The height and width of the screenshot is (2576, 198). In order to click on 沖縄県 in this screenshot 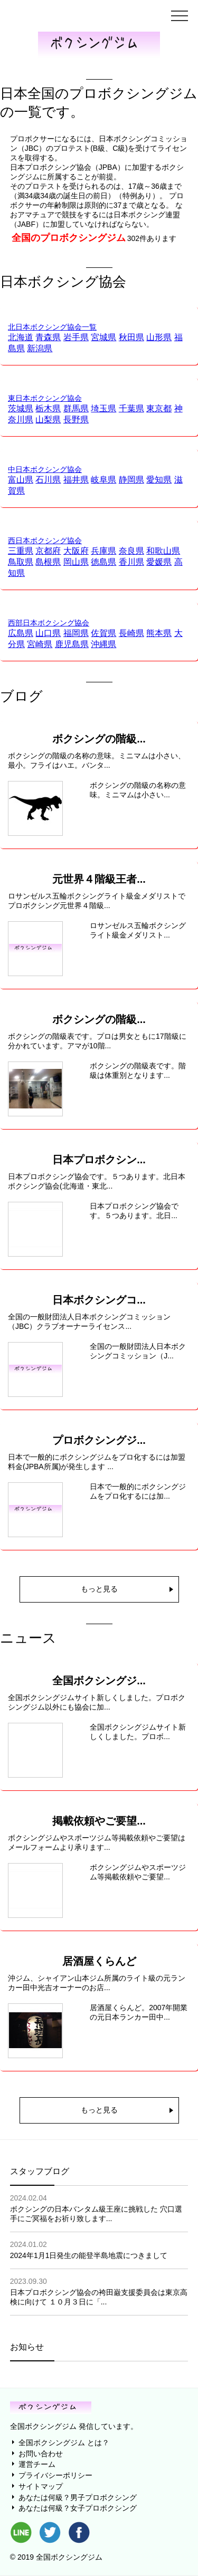, I will do `click(103, 644)`.